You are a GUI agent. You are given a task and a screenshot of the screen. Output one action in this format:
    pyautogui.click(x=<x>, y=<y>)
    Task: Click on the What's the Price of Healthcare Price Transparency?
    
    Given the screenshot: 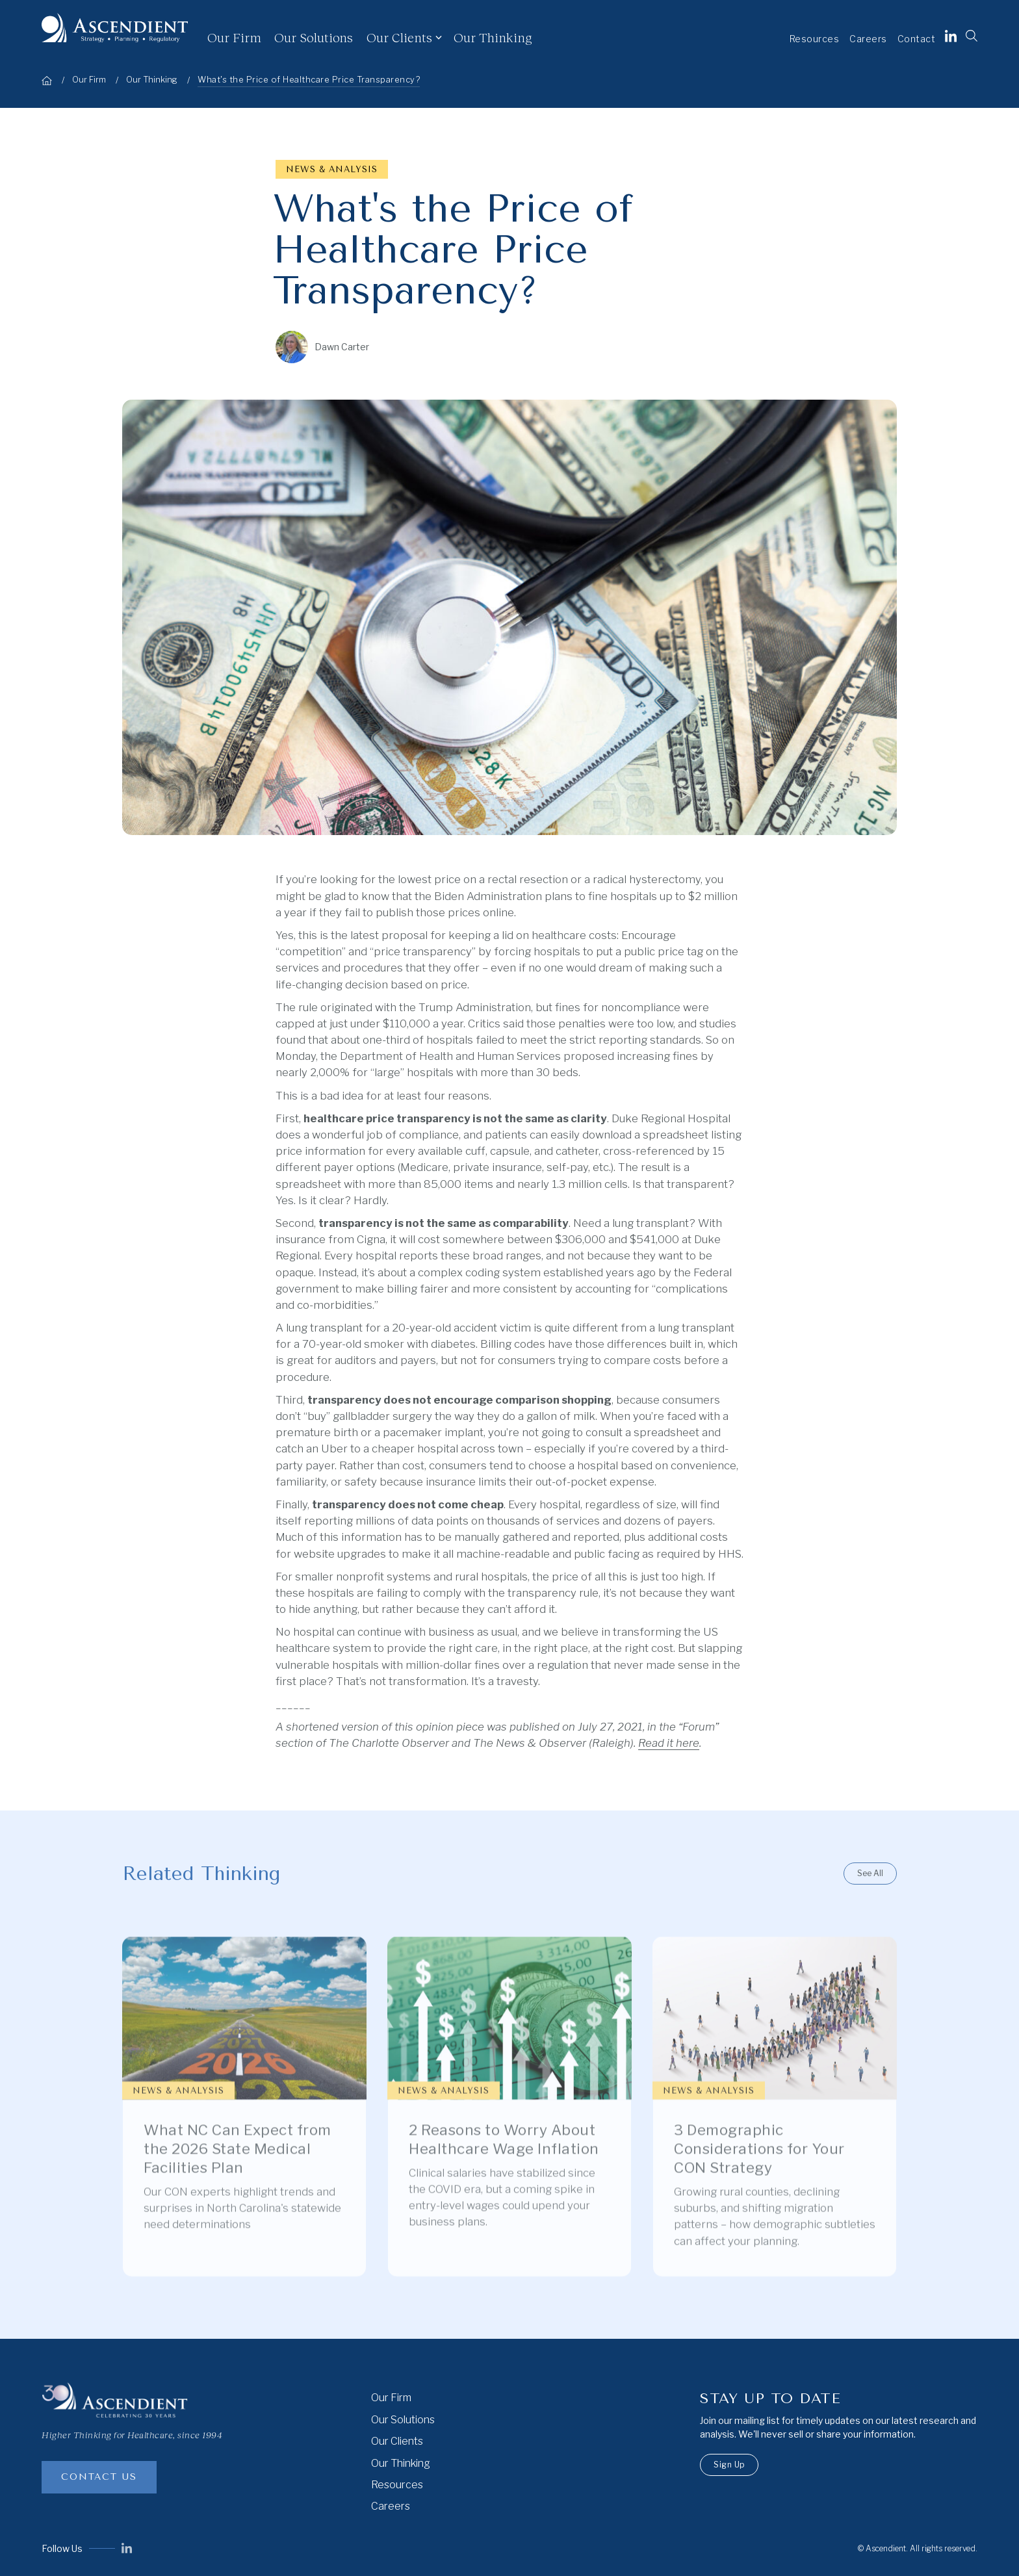 What is the action you would take?
    pyautogui.click(x=309, y=79)
    